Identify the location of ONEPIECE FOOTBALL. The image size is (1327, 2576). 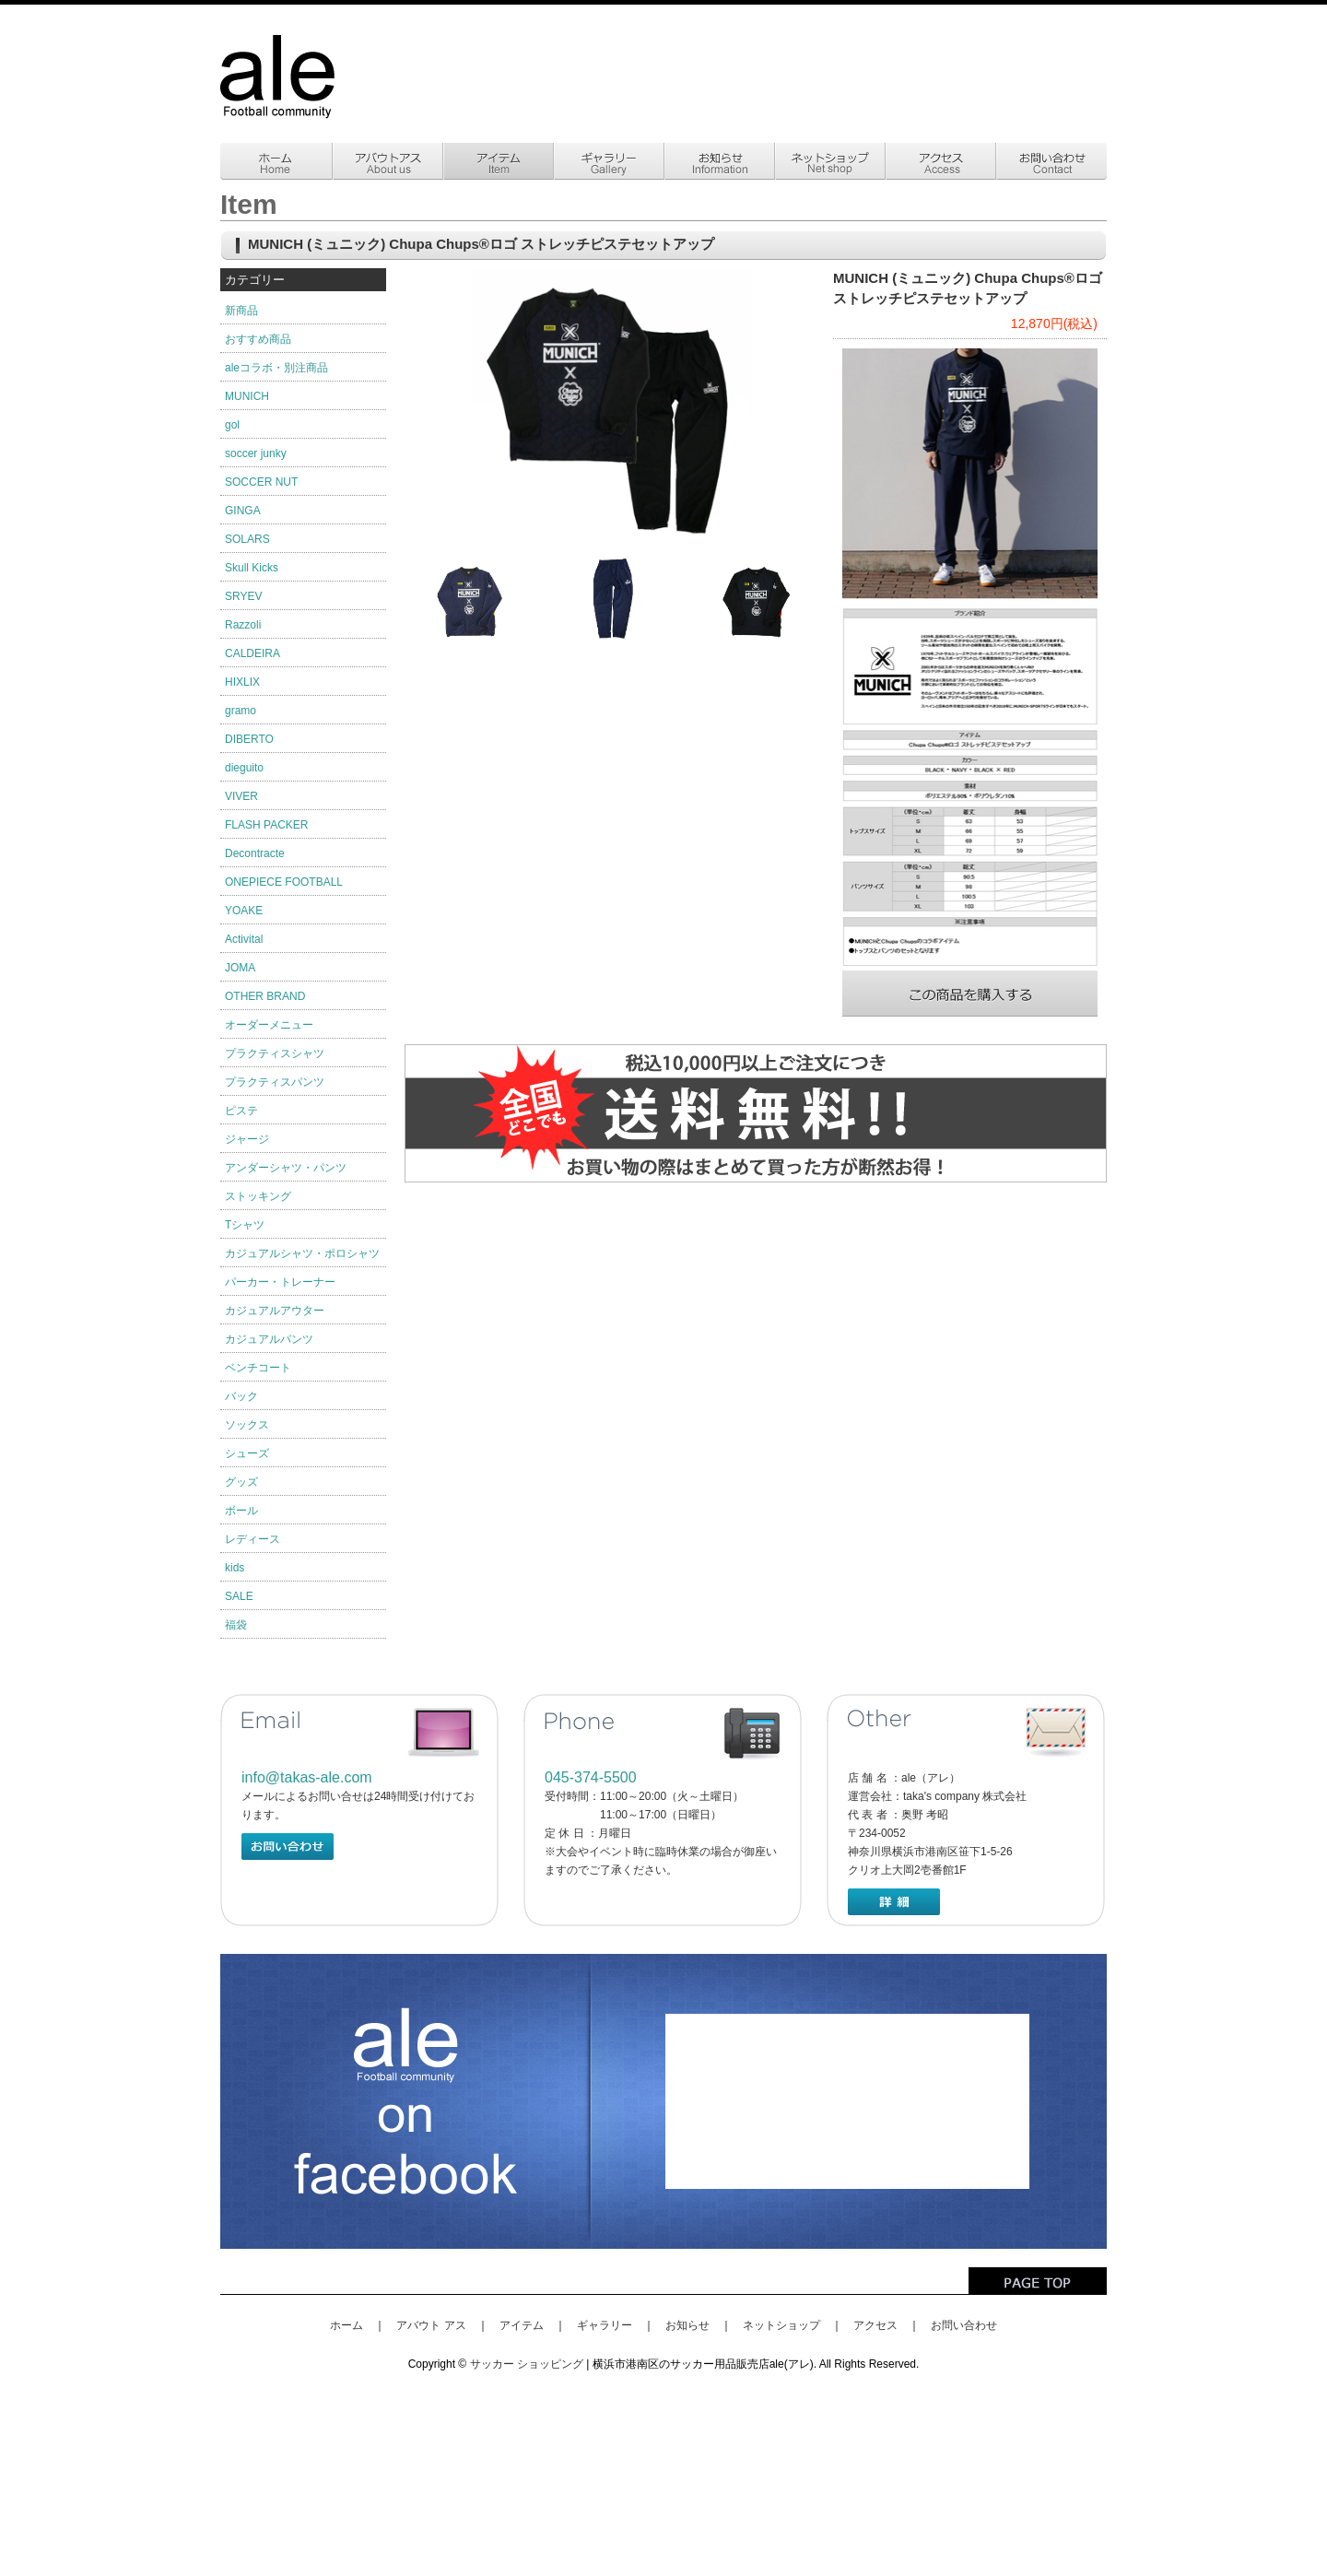
(284, 882).